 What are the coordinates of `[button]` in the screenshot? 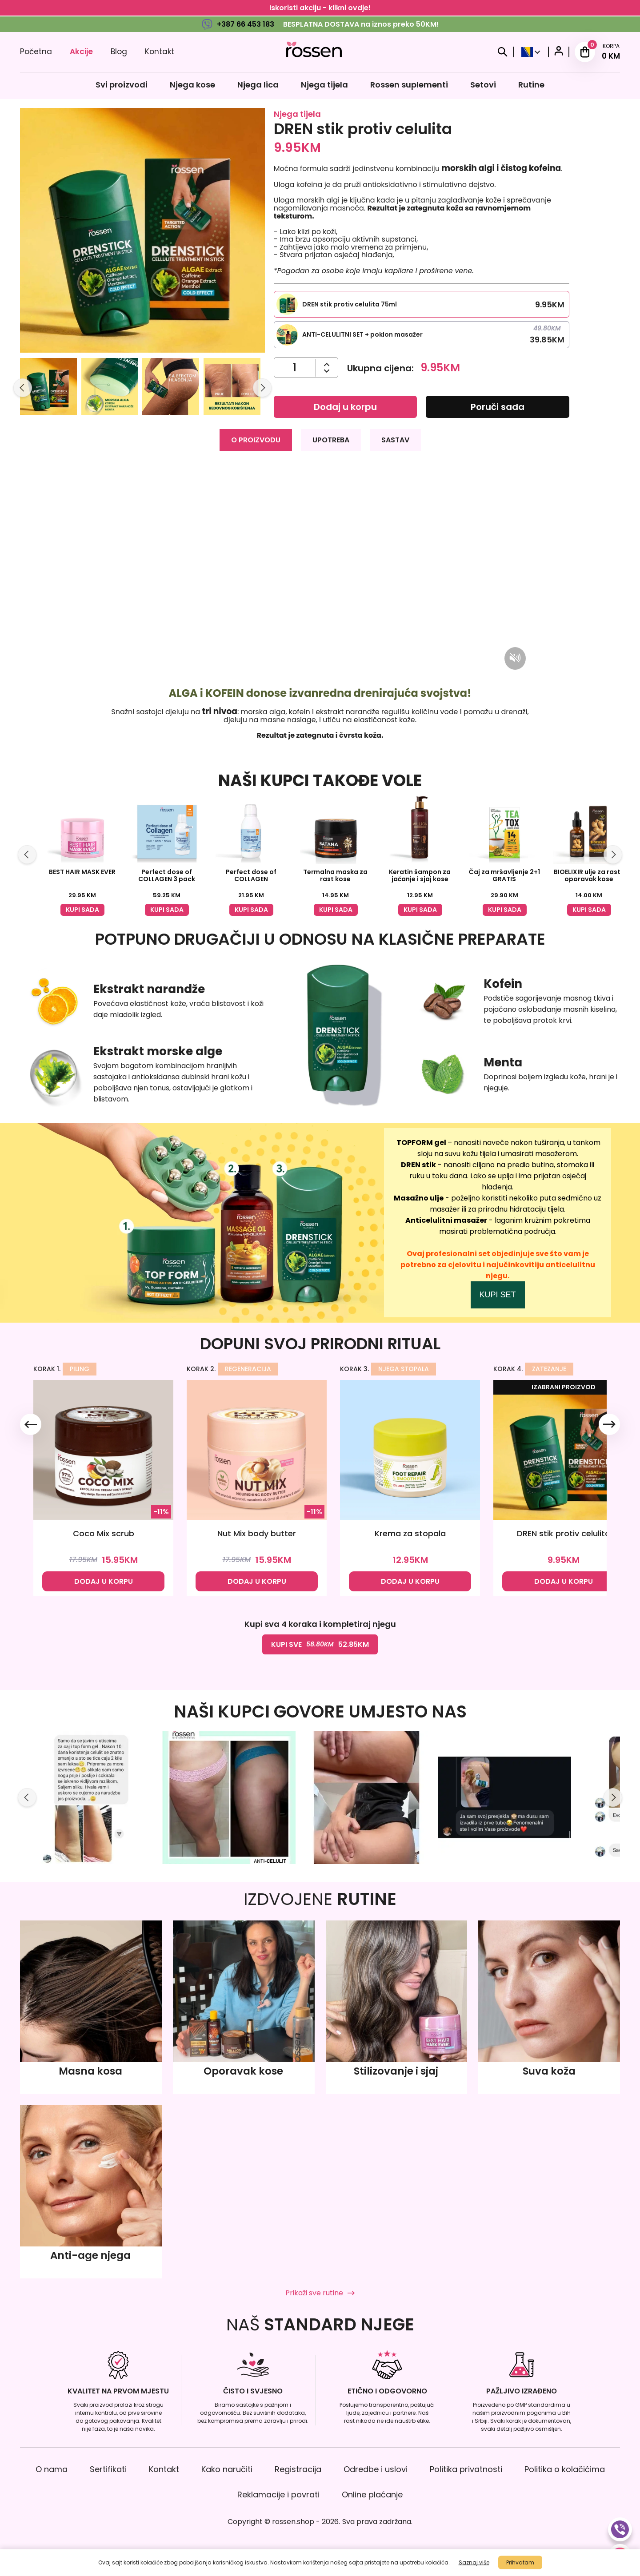 It's located at (48, 388).